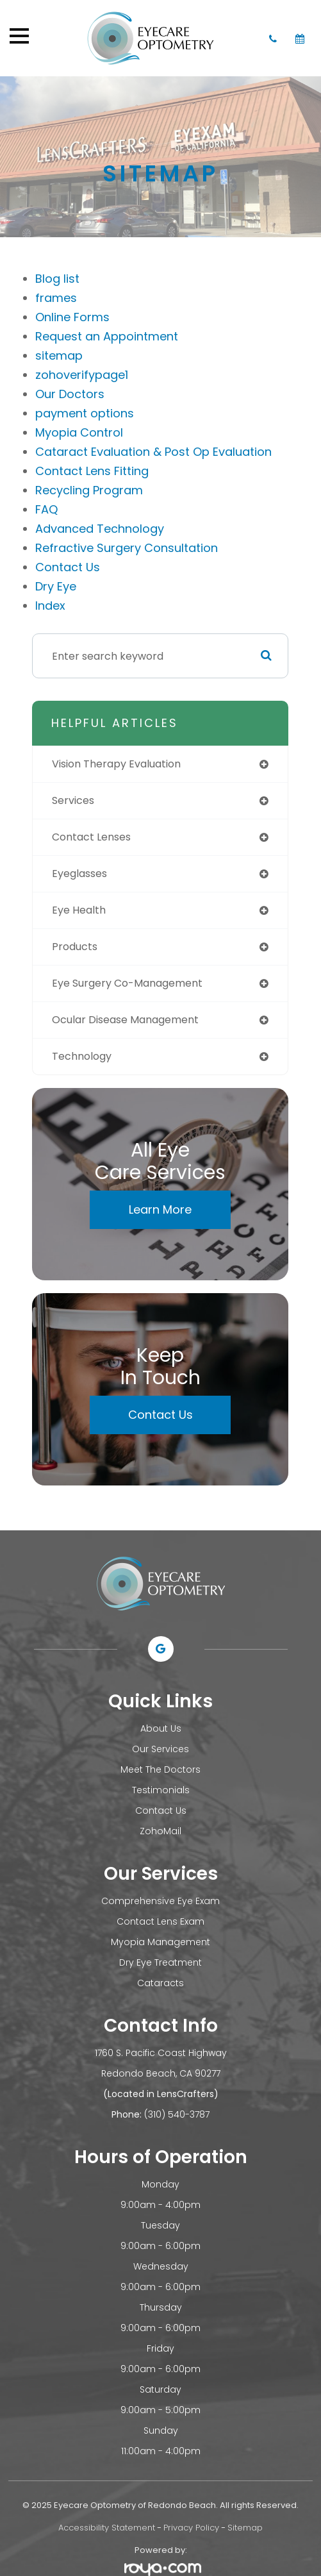  Describe the element at coordinates (106, 336) in the screenshot. I see `Request an Appointment` at that location.